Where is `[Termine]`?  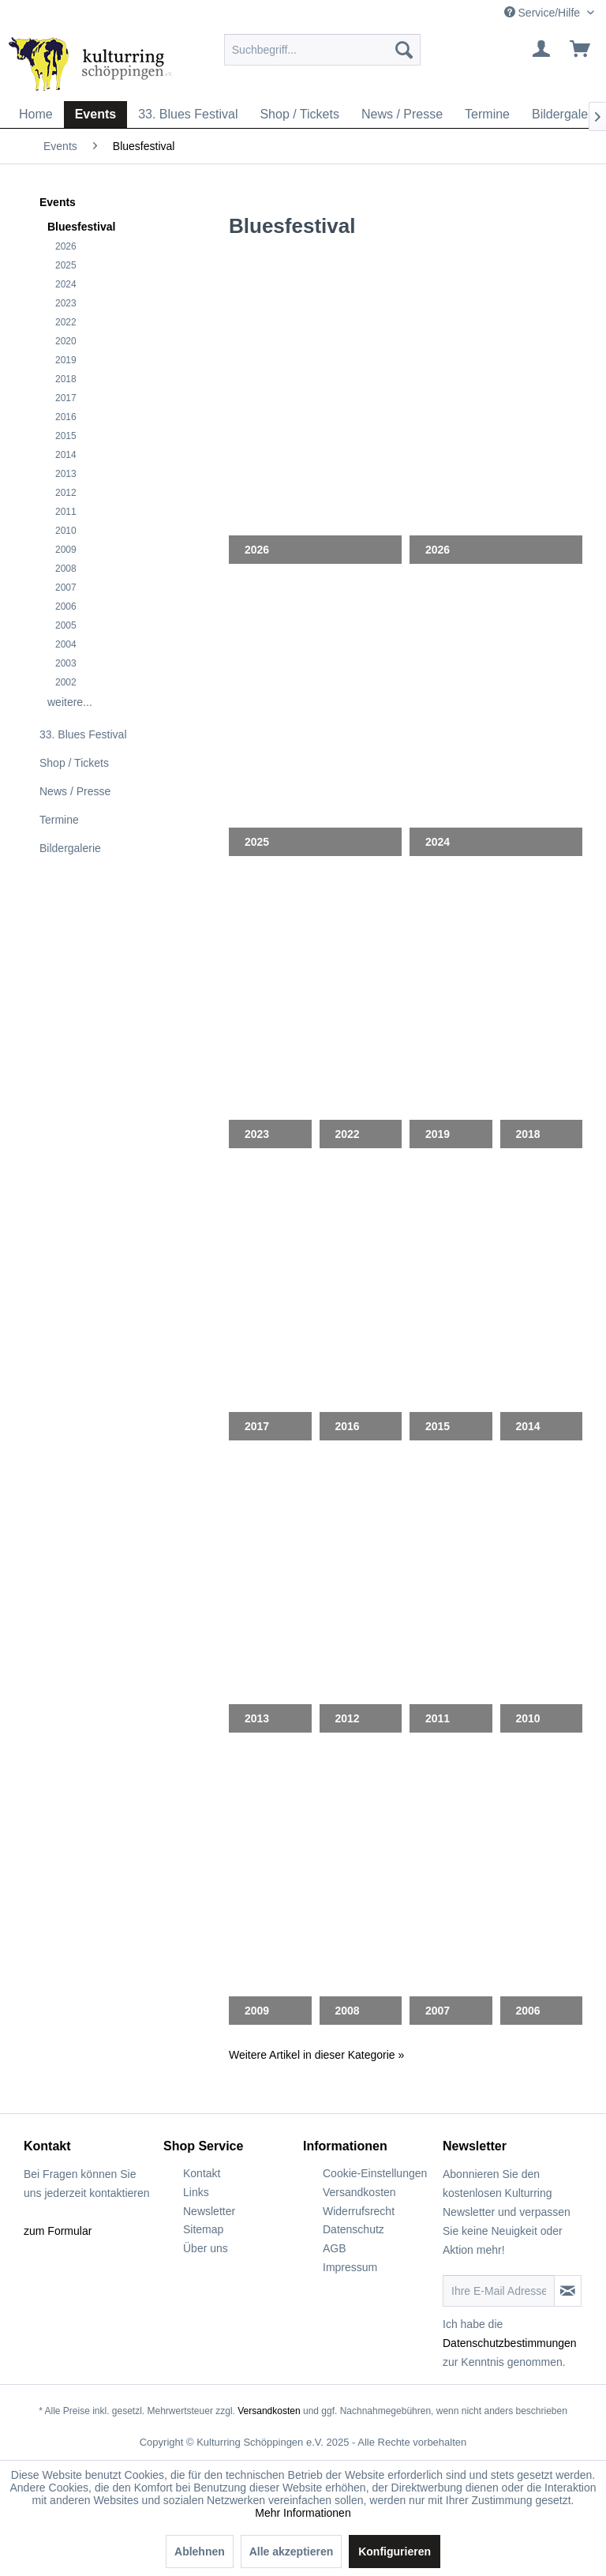
[Termine] is located at coordinates (487, 114).